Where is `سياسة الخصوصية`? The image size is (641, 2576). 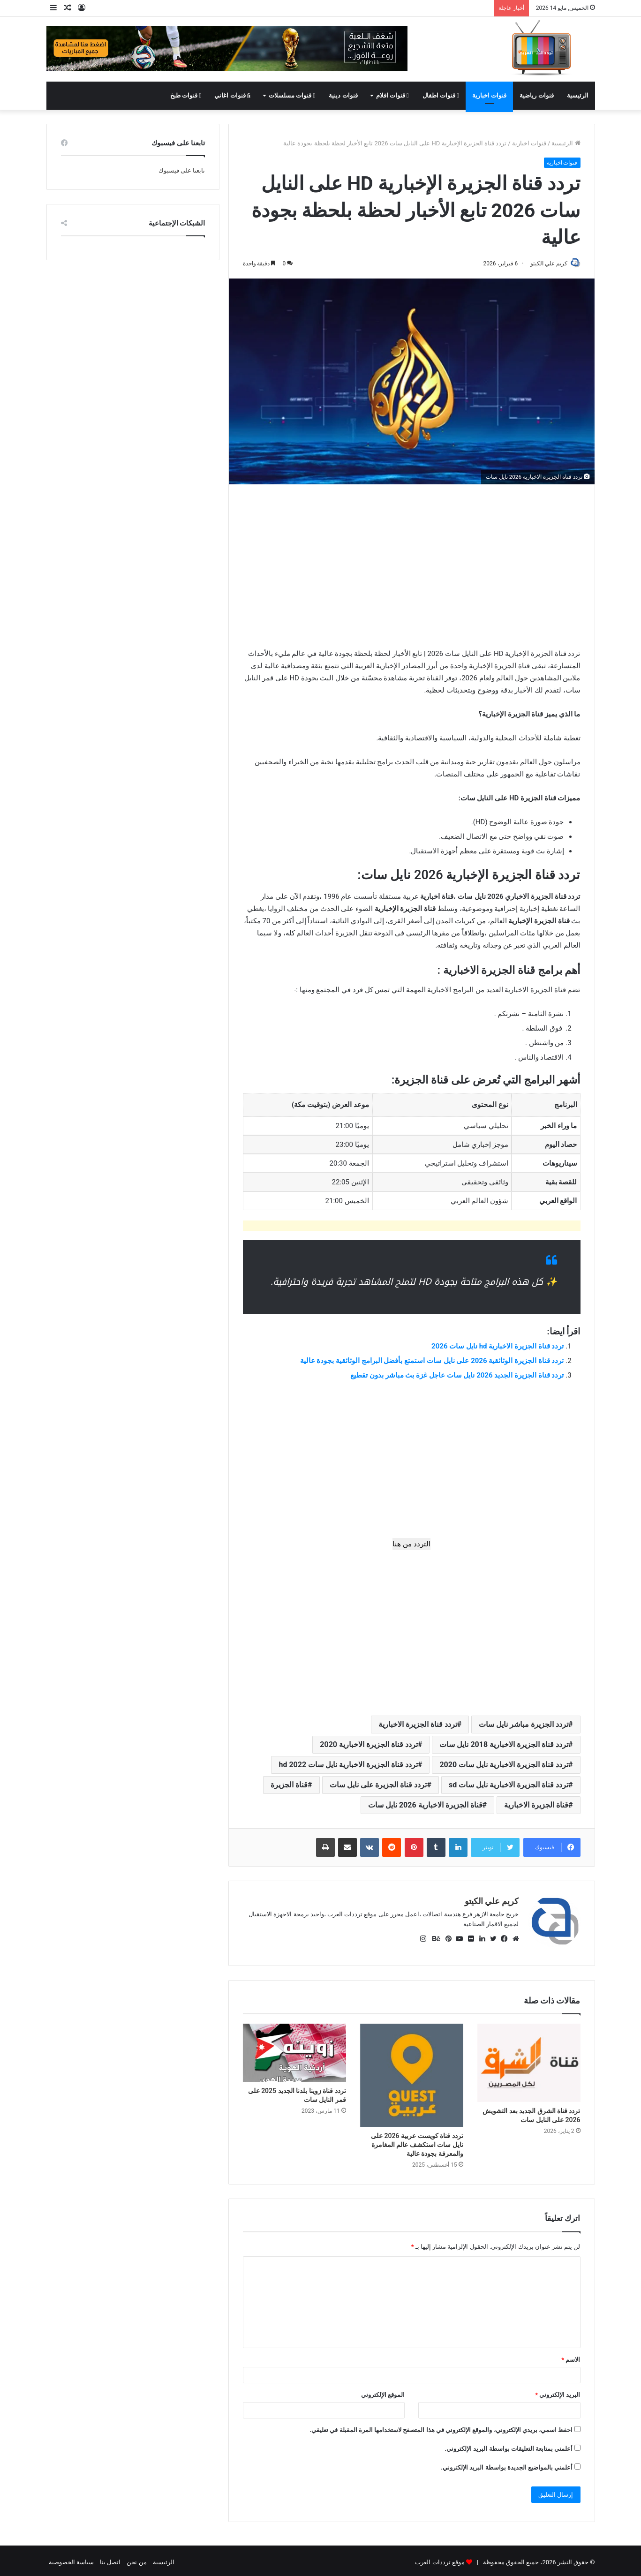 سياسة الخصوصية is located at coordinates (71, 2558).